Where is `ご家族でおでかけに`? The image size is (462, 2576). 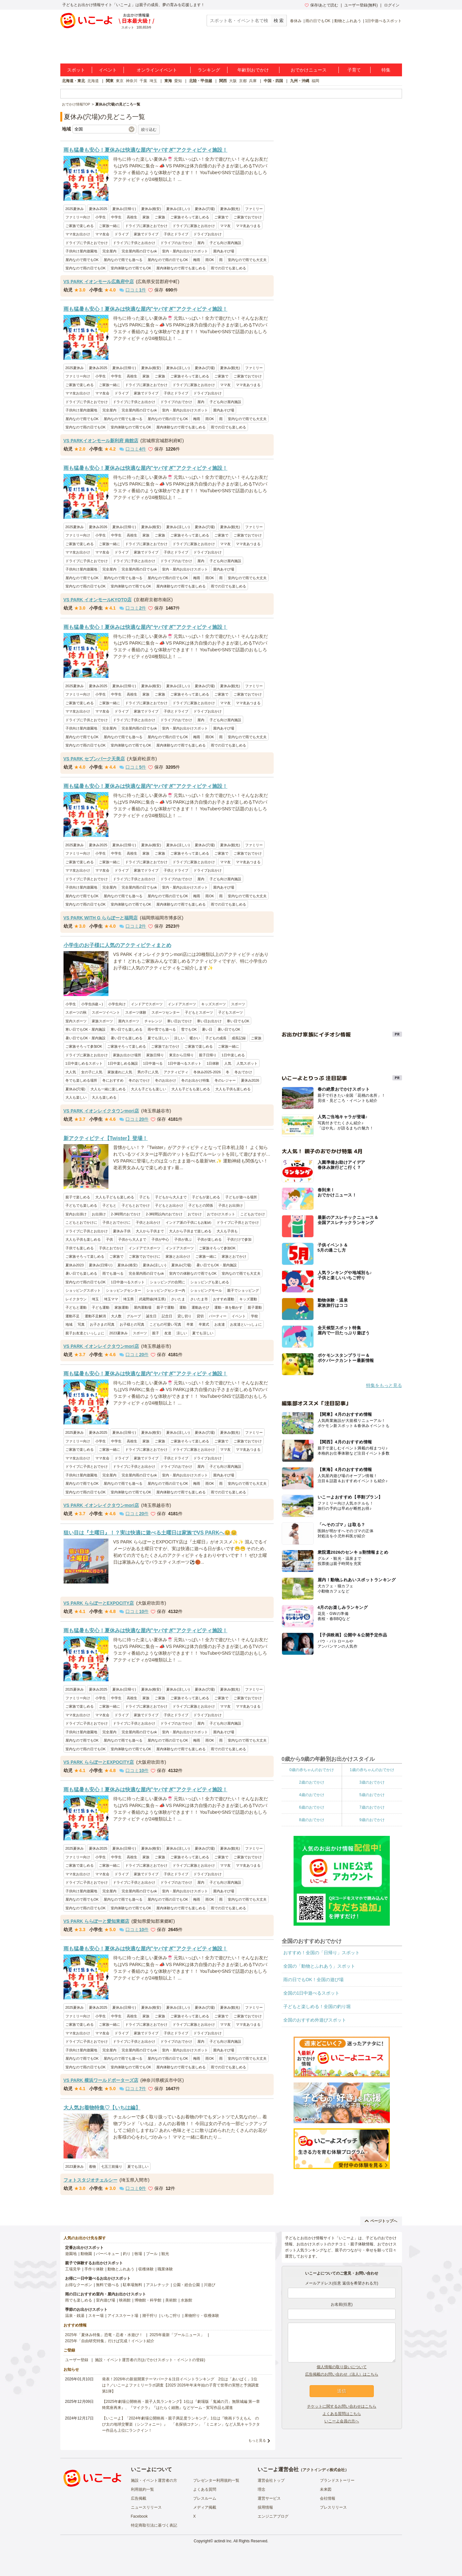 ご家族でおでかけに is located at coordinates (144, 1256).